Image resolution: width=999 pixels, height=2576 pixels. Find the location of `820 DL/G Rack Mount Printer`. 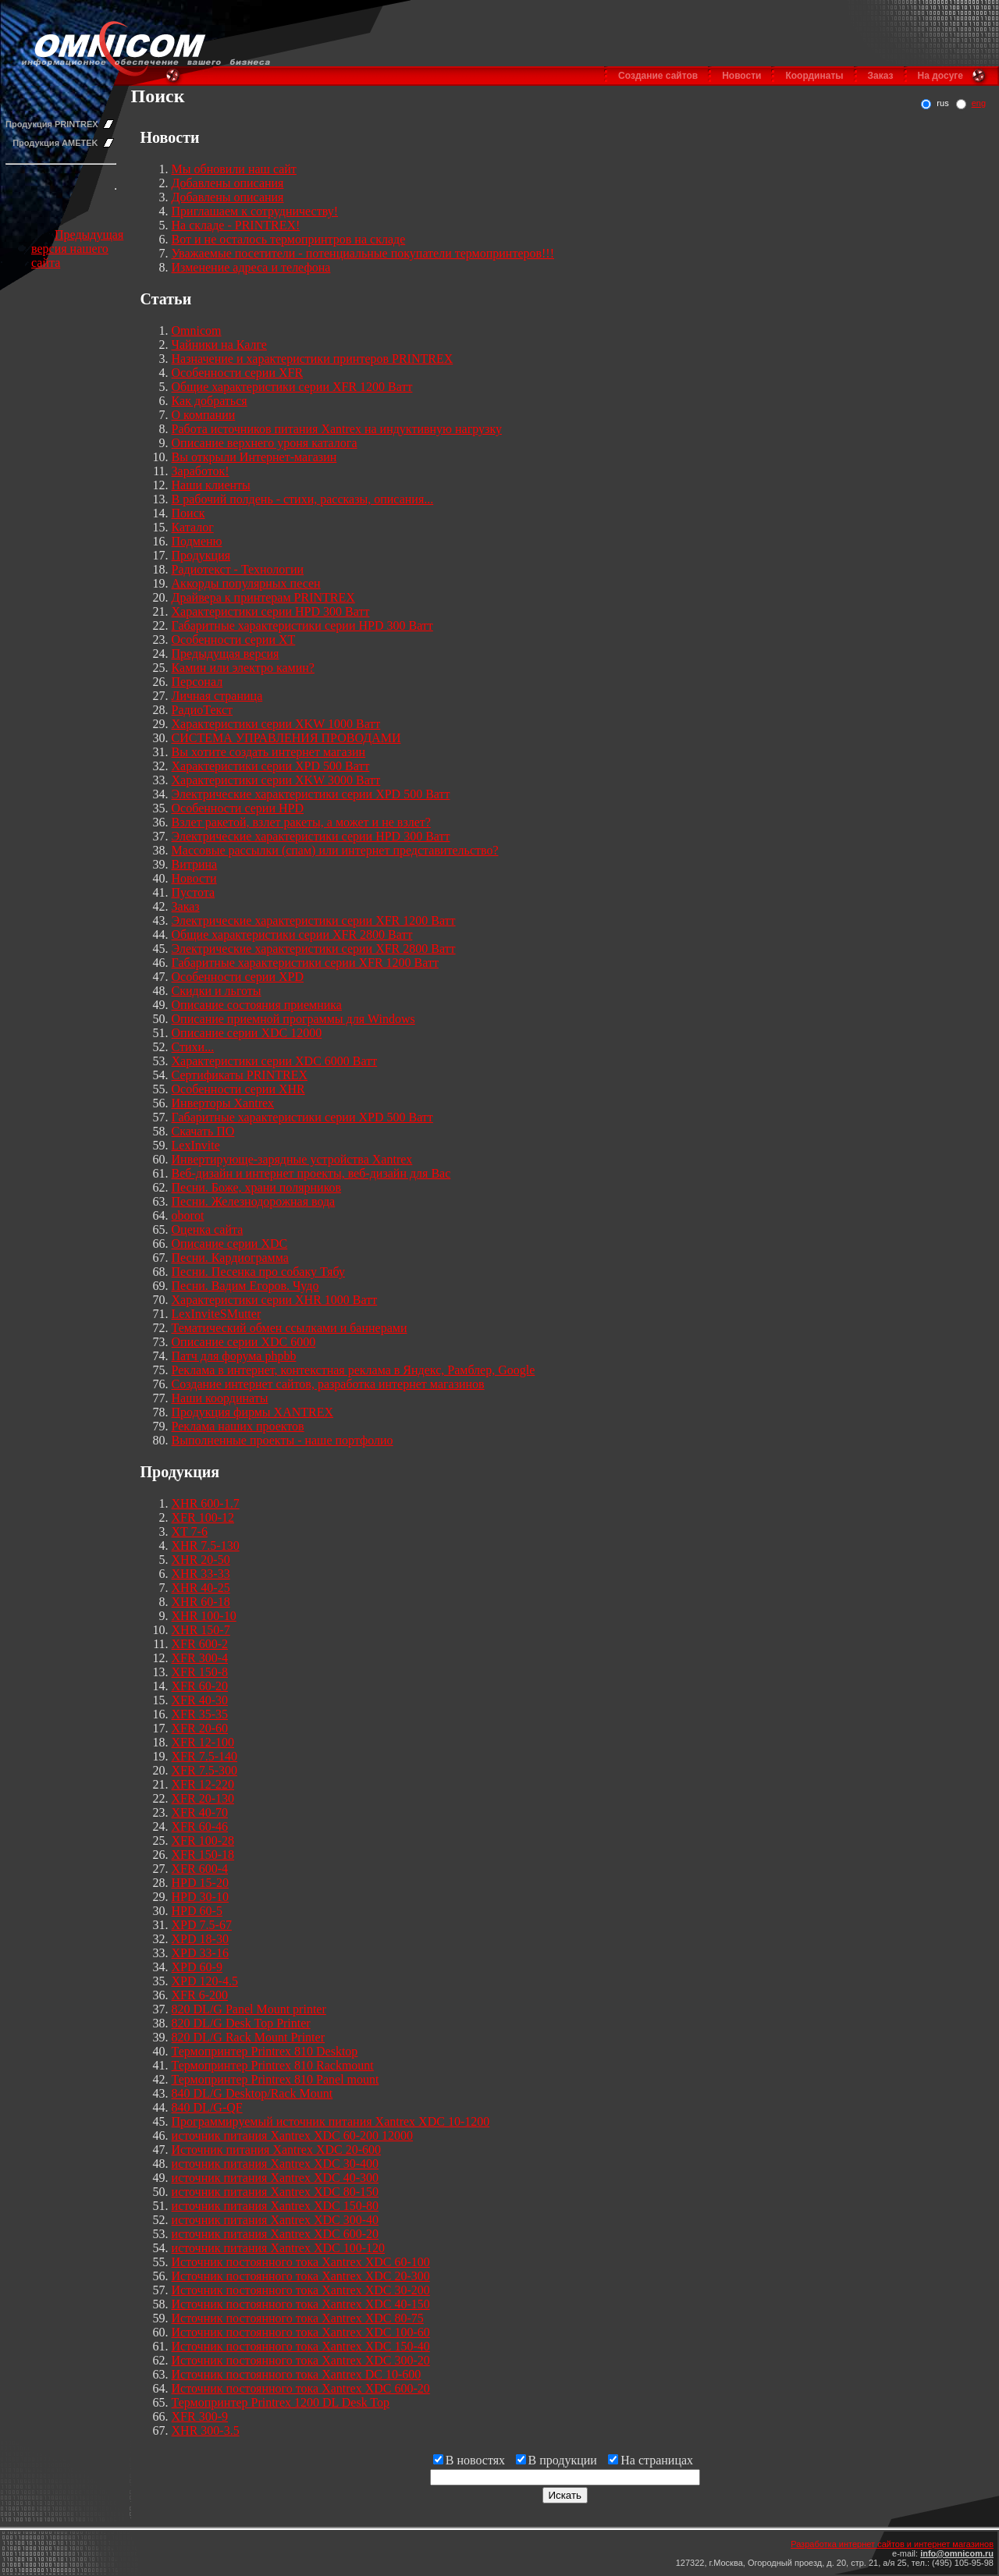

820 DL/G Rack Mount Printer is located at coordinates (248, 2037).